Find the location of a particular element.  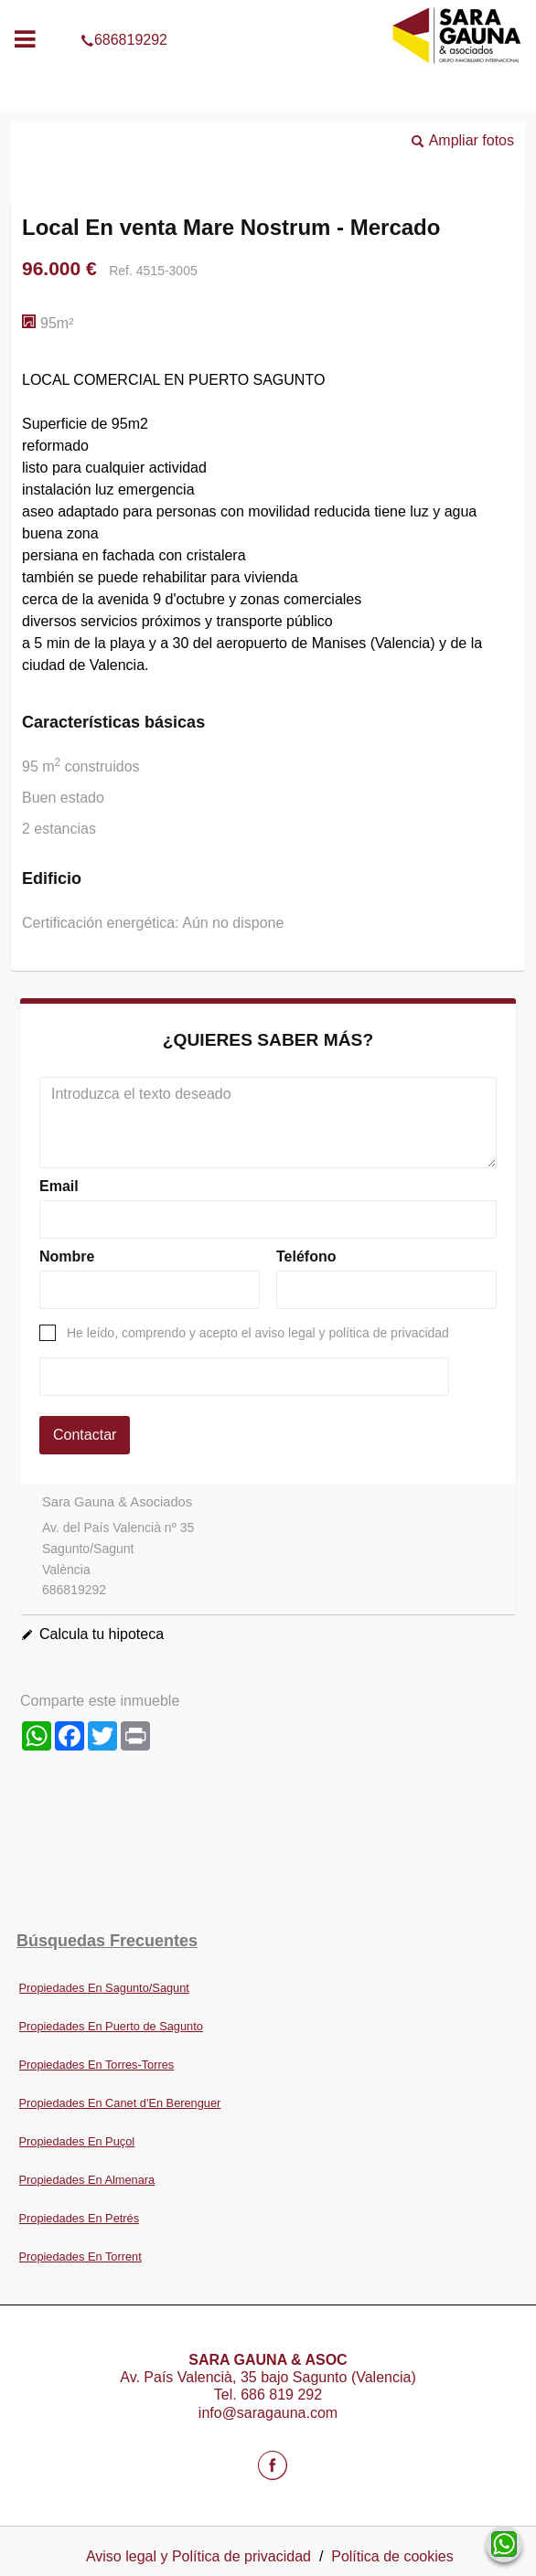

Propiedades En Puerto de Sagunto is located at coordinates (111, 2026).